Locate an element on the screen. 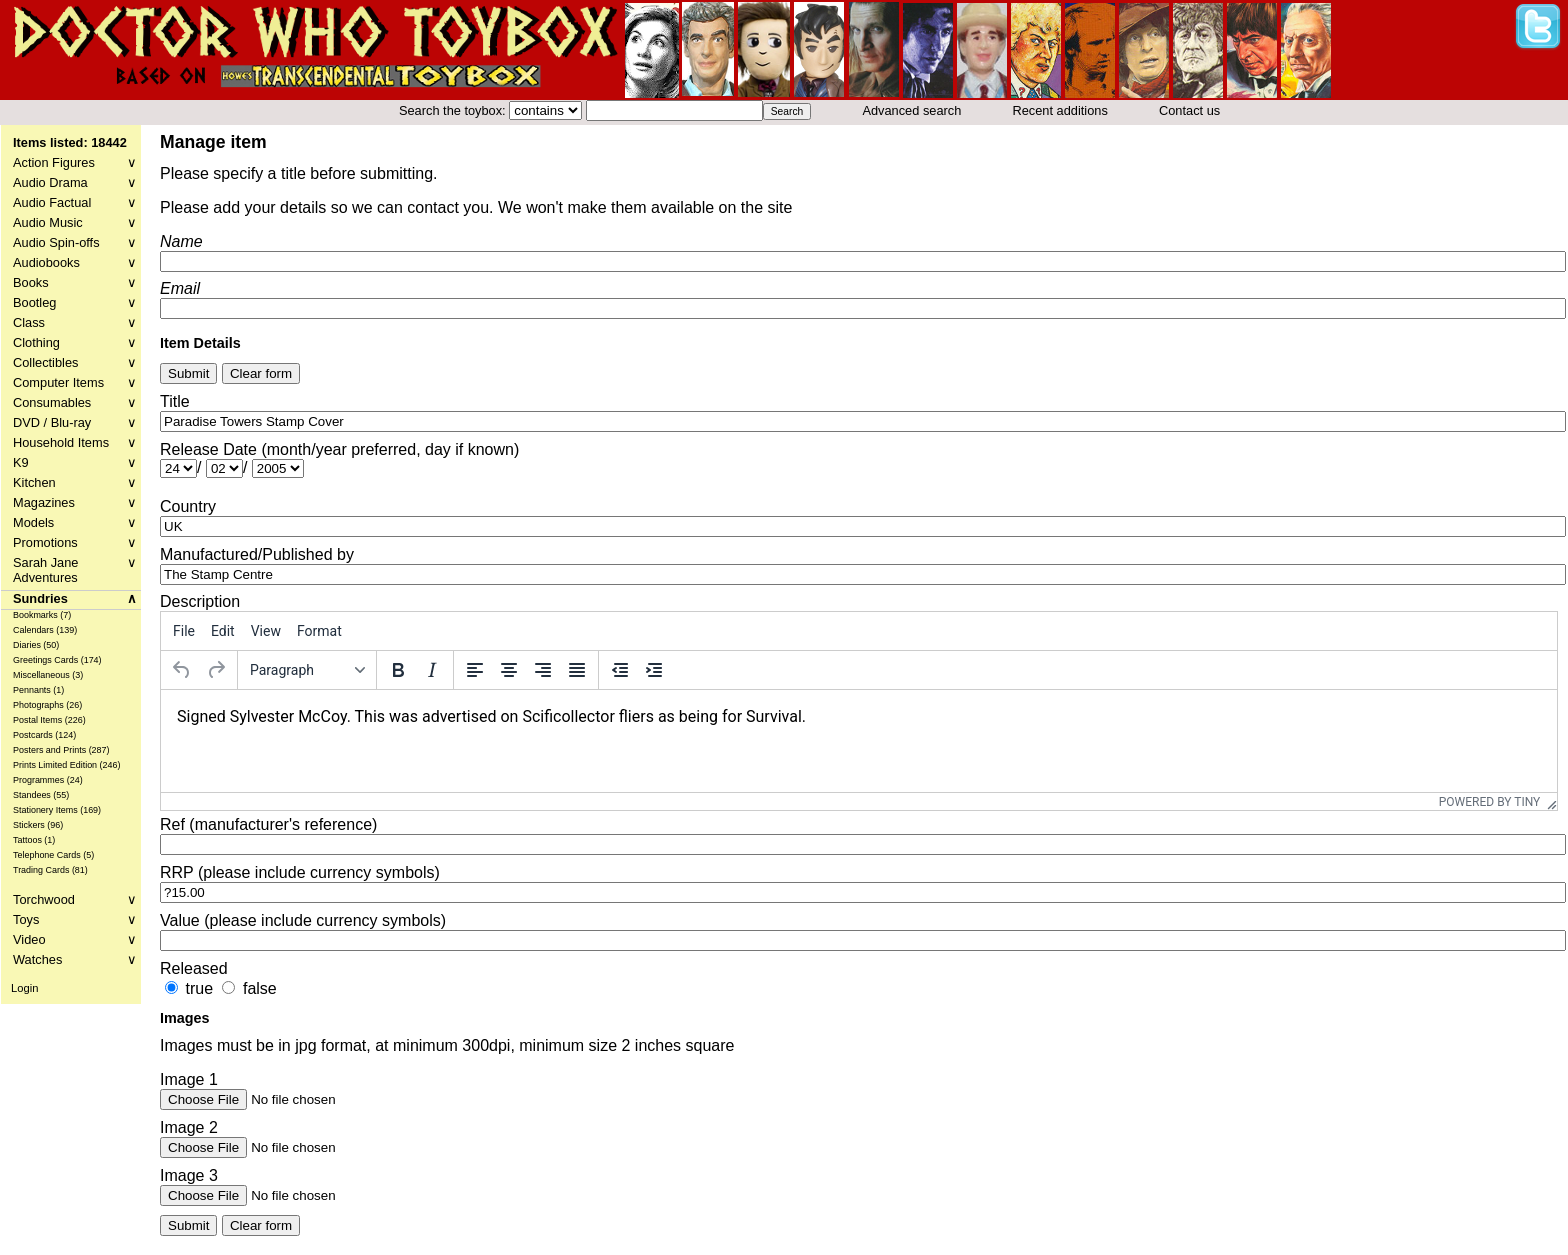 This screenshot has height=1255, width=1568. Photographs (26) is located at coordinates (47, 705).